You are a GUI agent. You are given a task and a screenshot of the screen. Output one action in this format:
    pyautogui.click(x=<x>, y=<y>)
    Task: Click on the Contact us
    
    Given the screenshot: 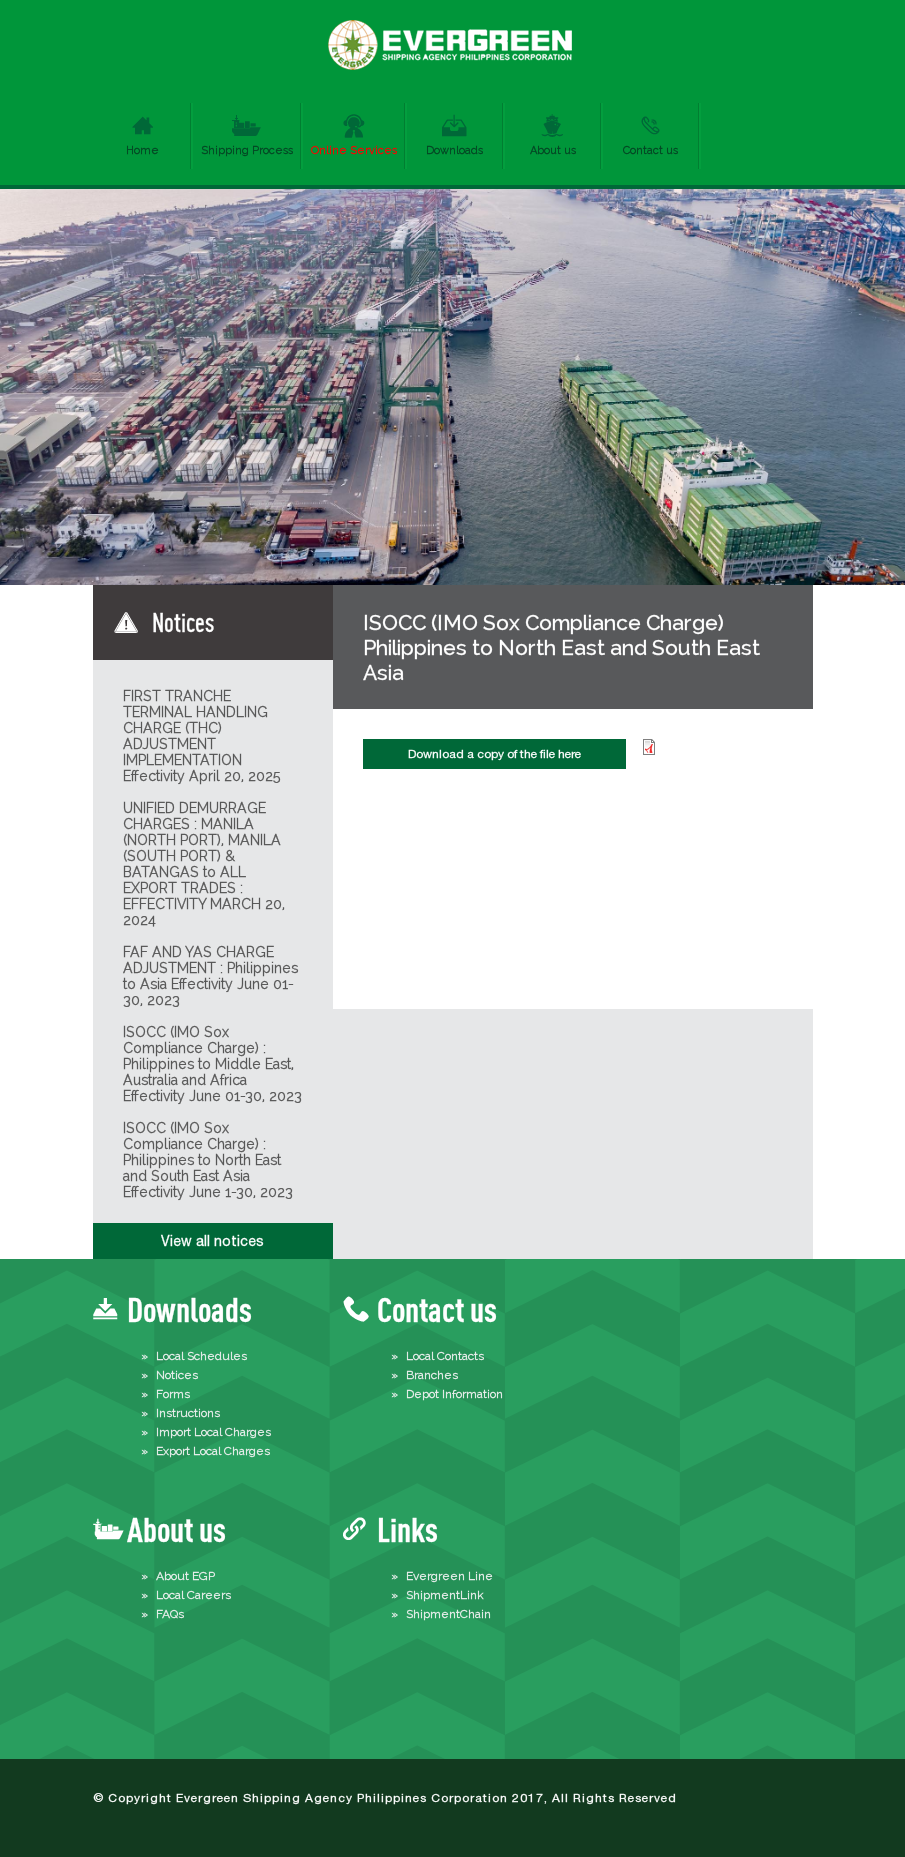 What is the action you would take?
    pyautogui.click(x=650, y=150)
    